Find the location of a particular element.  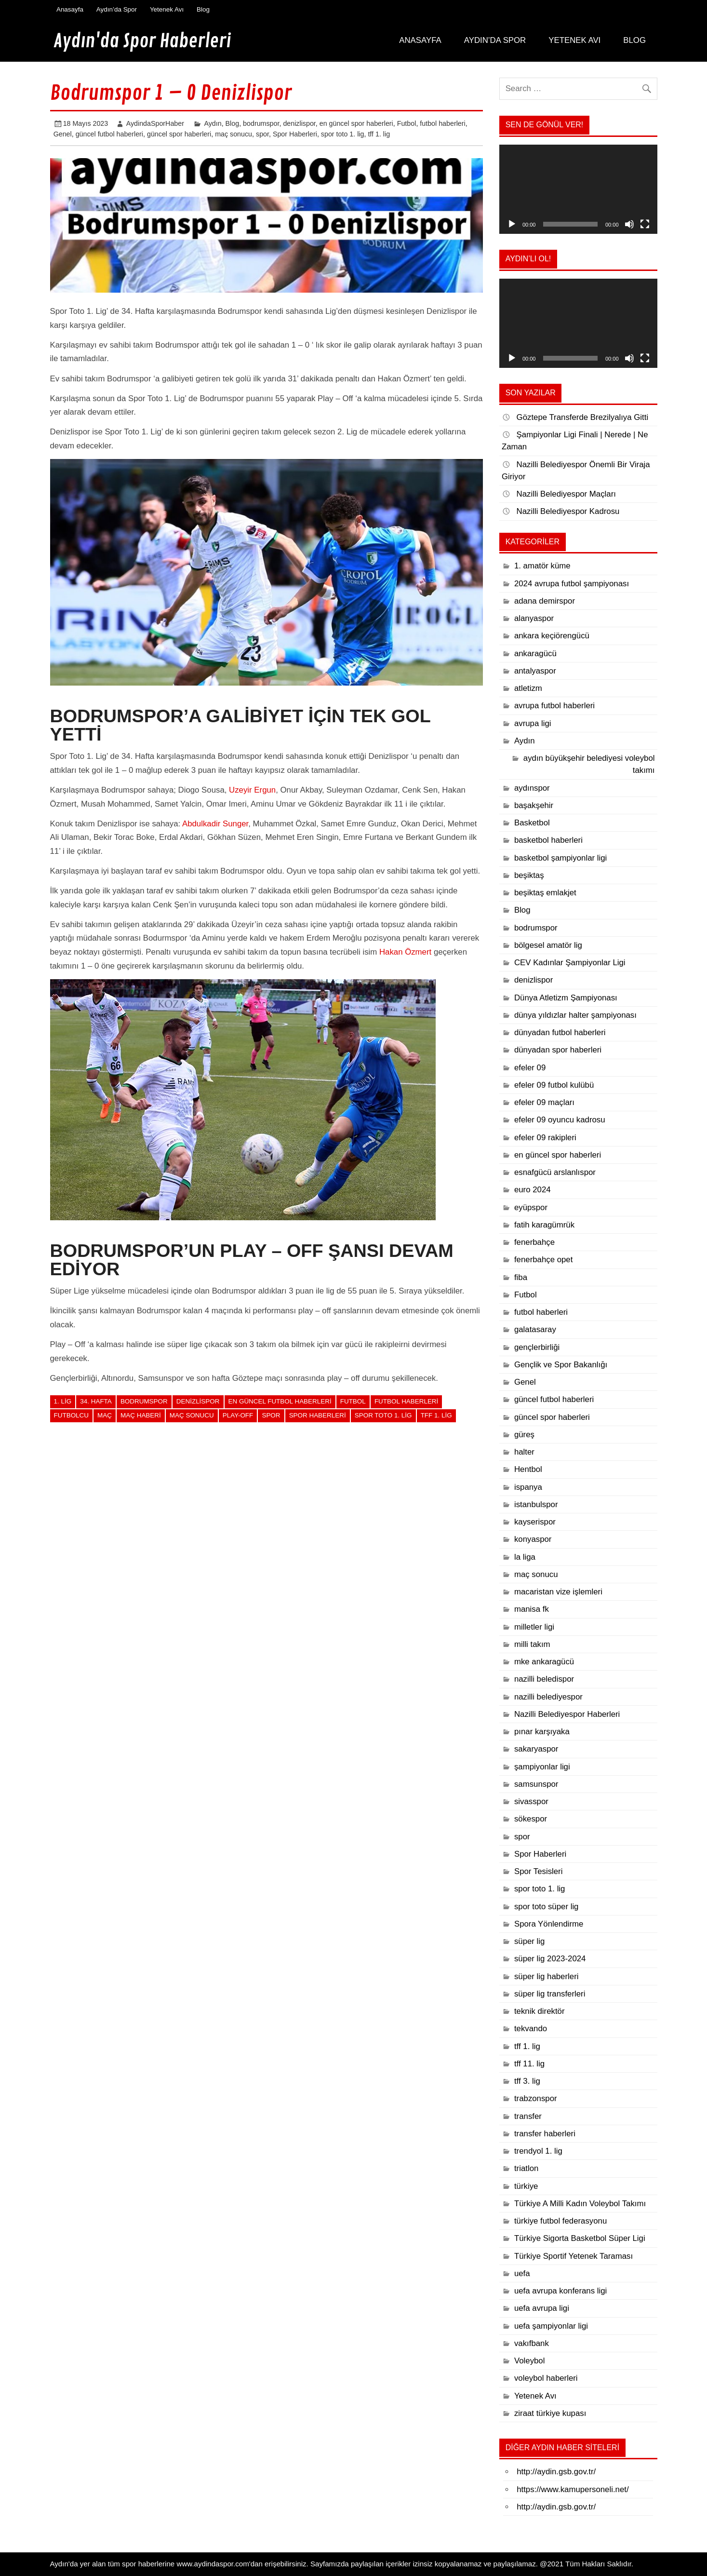

maç is located at coordinates (104, 1415).